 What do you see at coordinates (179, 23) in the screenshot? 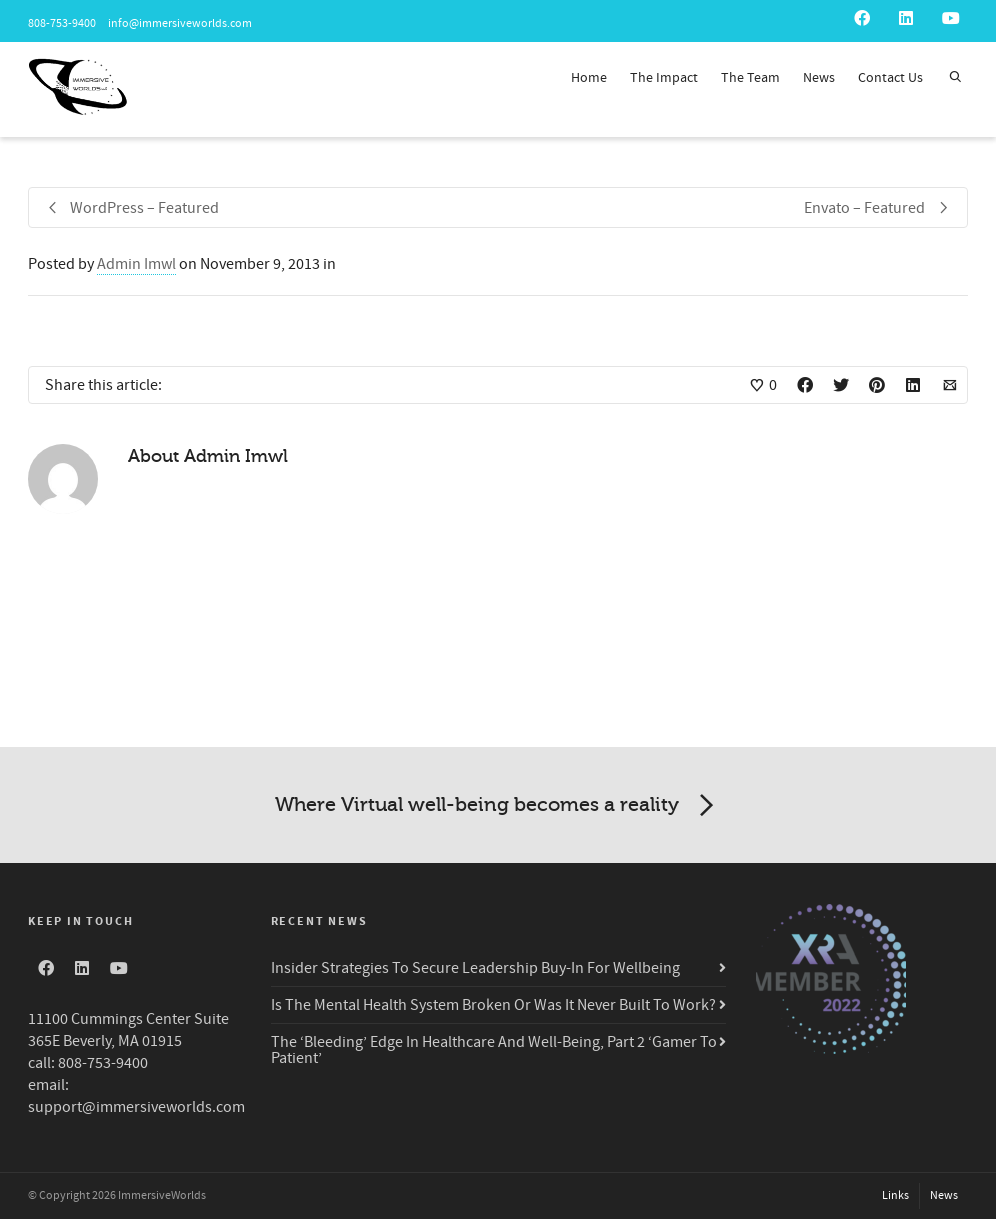
I see `info@immersiveworlds.com` at bounding box center [179, 23].